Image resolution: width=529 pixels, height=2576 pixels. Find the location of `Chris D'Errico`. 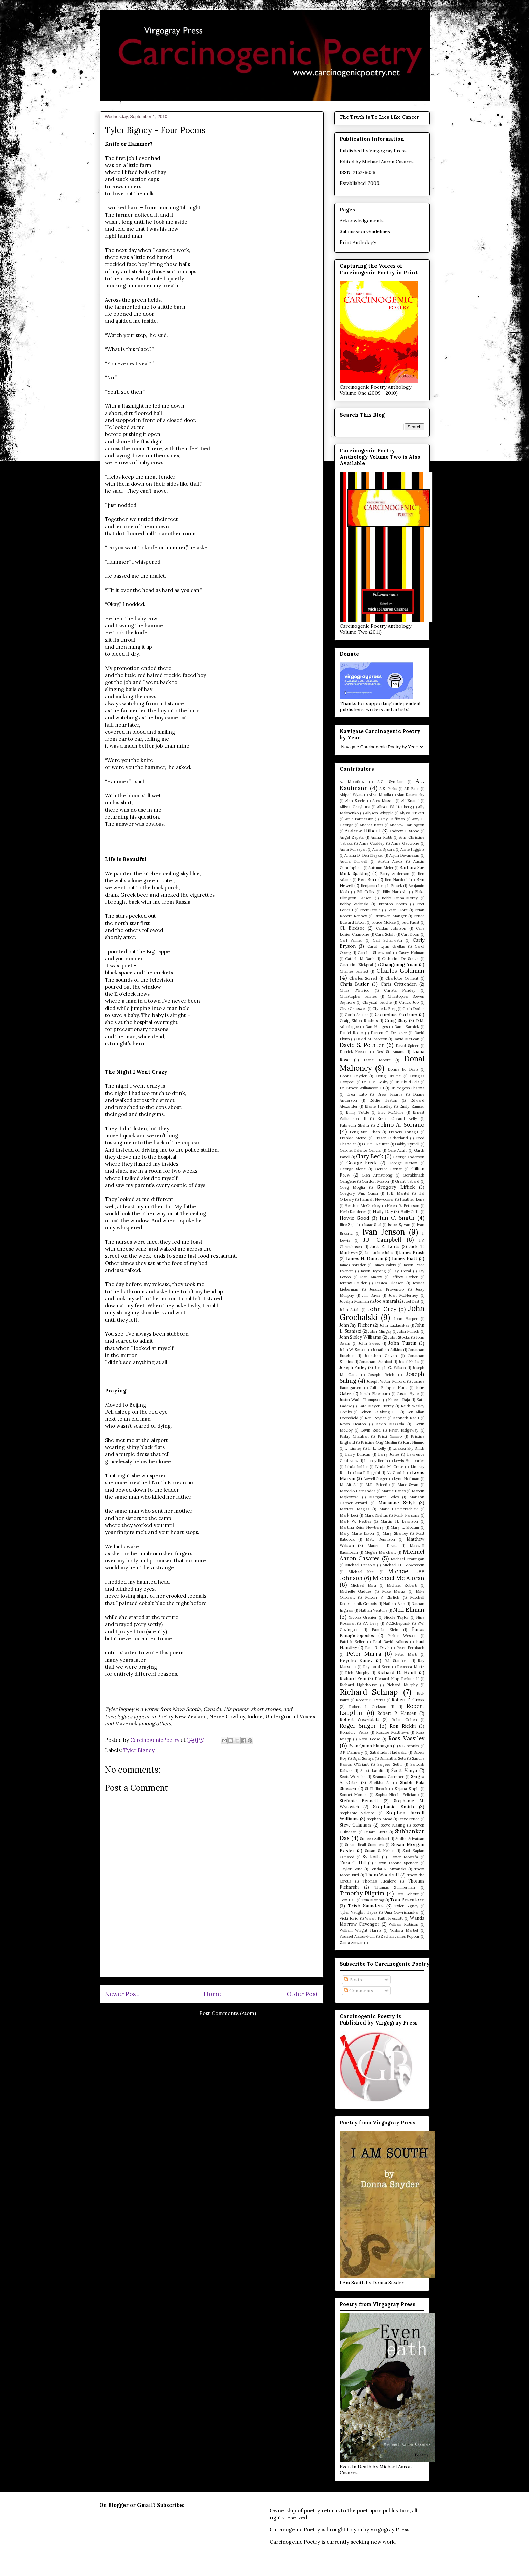

Chris D'Errico is located at coordinates (355, 990).